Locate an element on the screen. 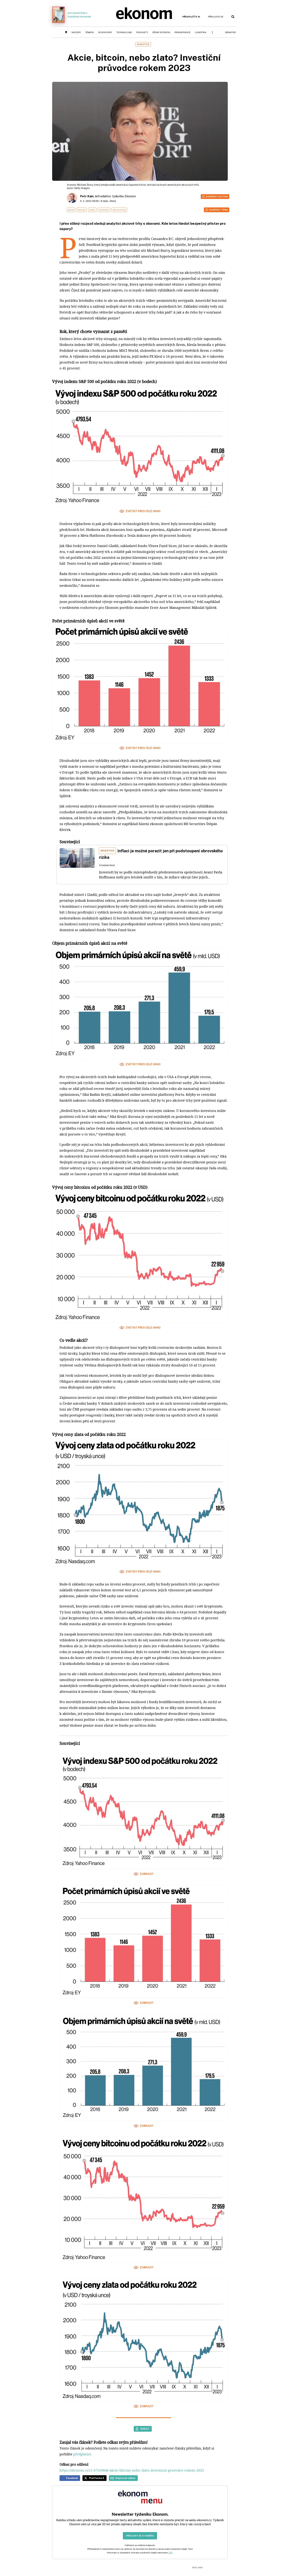 The image size is (288, 2576). Podcasty is located at coordinates (142, 32).